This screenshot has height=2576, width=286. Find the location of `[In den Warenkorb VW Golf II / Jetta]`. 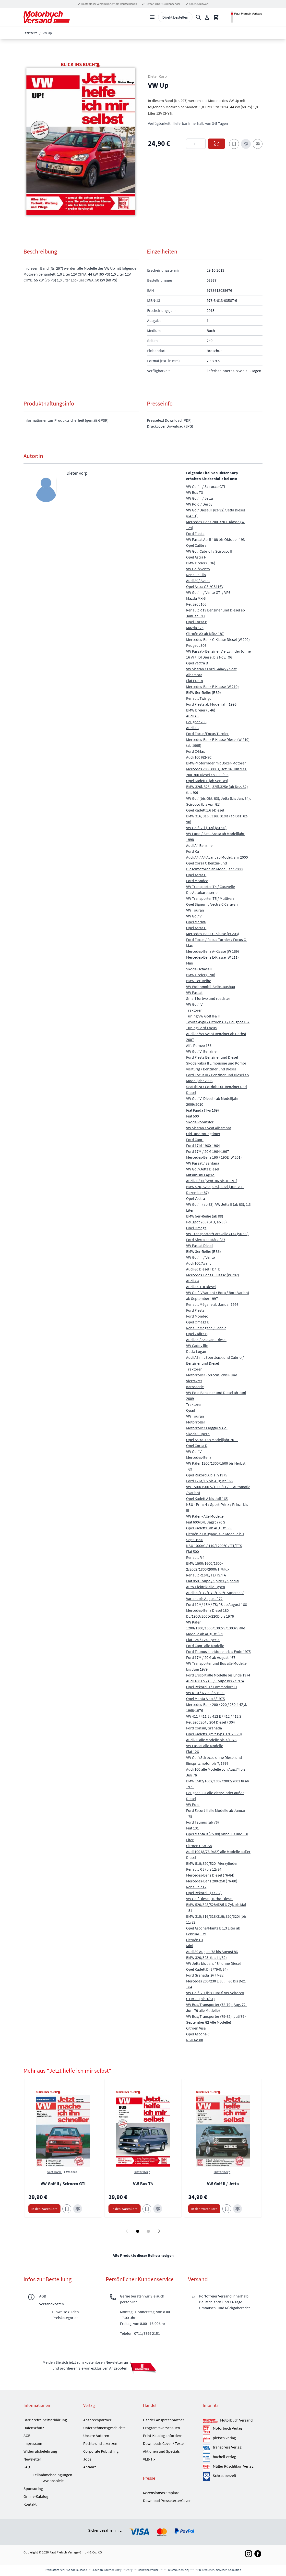

[In den Warenkorb VW Golf II / Jetta] is located at coordinates (204, 2208).